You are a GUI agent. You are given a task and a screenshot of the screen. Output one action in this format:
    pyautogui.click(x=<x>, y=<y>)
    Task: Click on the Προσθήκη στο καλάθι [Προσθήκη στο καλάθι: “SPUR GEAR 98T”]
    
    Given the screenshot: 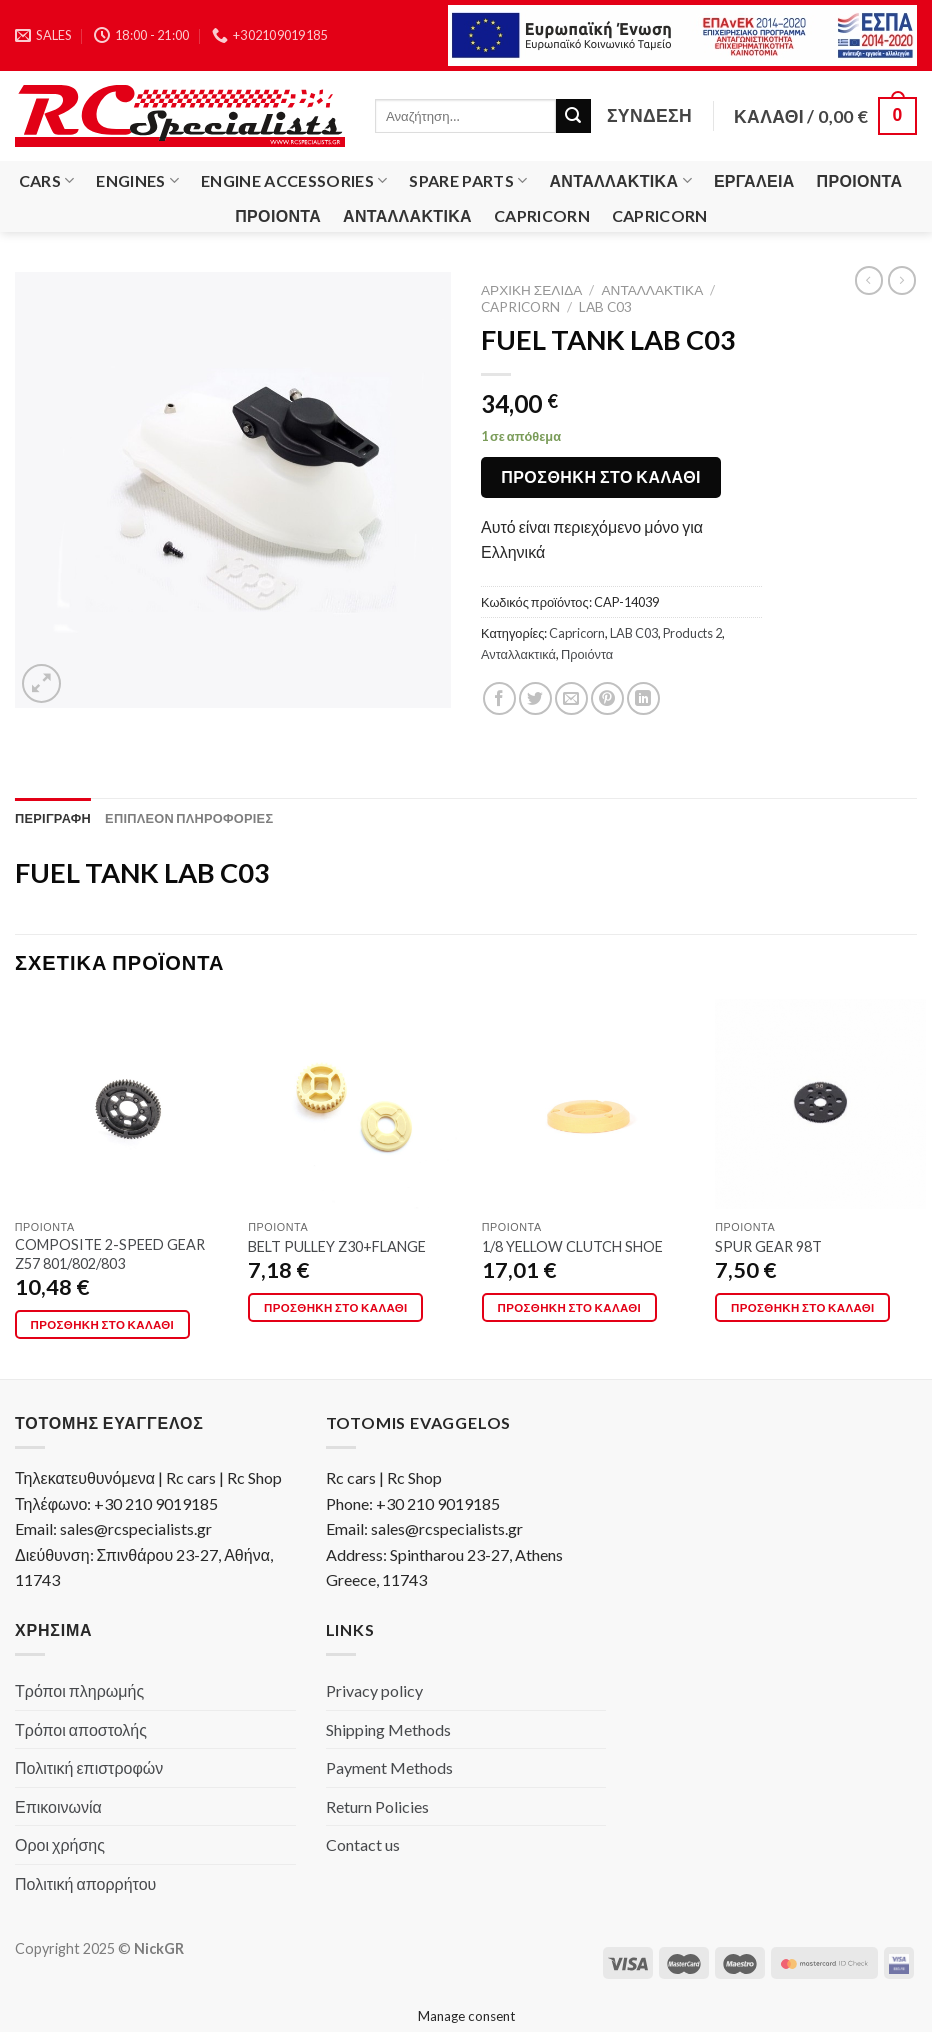 What is the action you would take?
    pyautogui.click(x=803, y=1307)
    